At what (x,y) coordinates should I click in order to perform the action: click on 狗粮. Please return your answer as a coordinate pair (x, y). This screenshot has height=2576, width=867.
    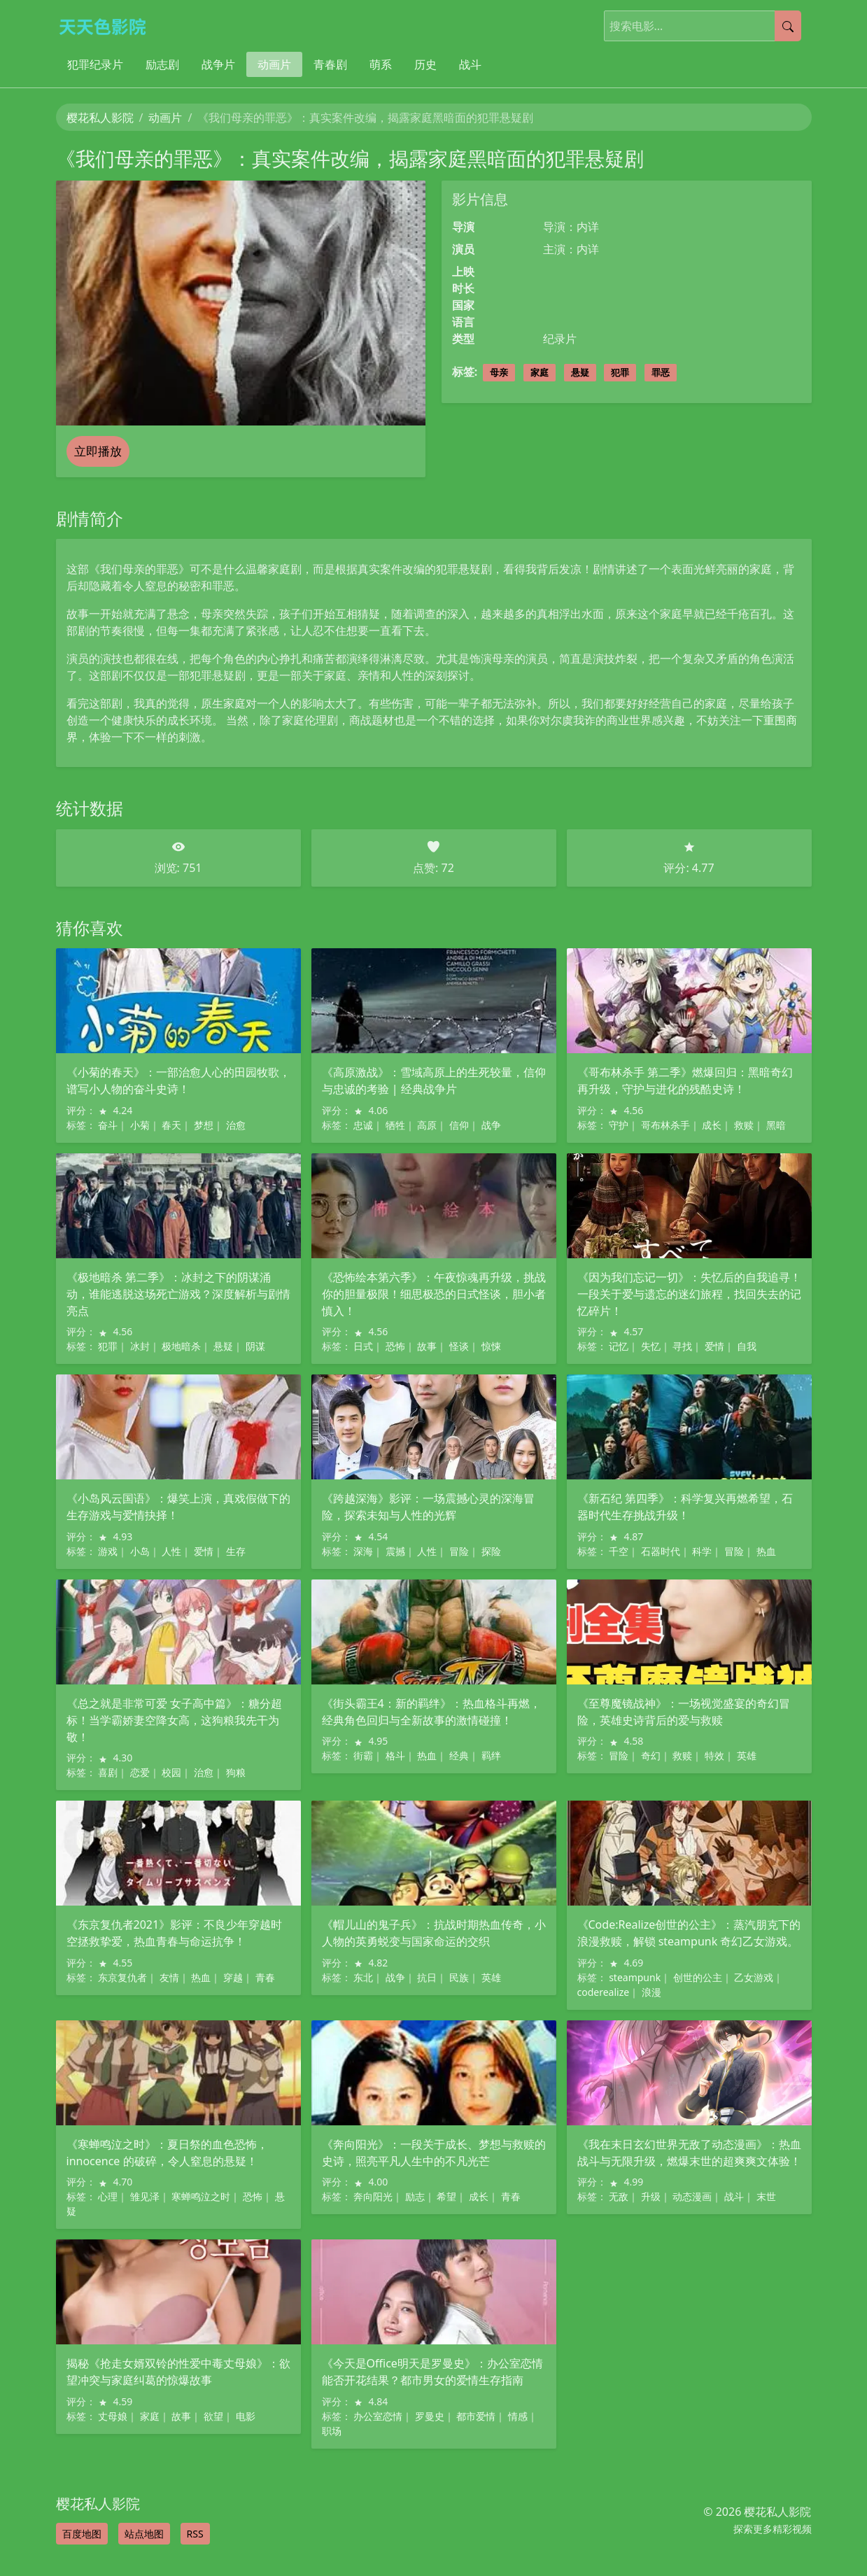
    Looking at the image, I should click on (236, 1772).